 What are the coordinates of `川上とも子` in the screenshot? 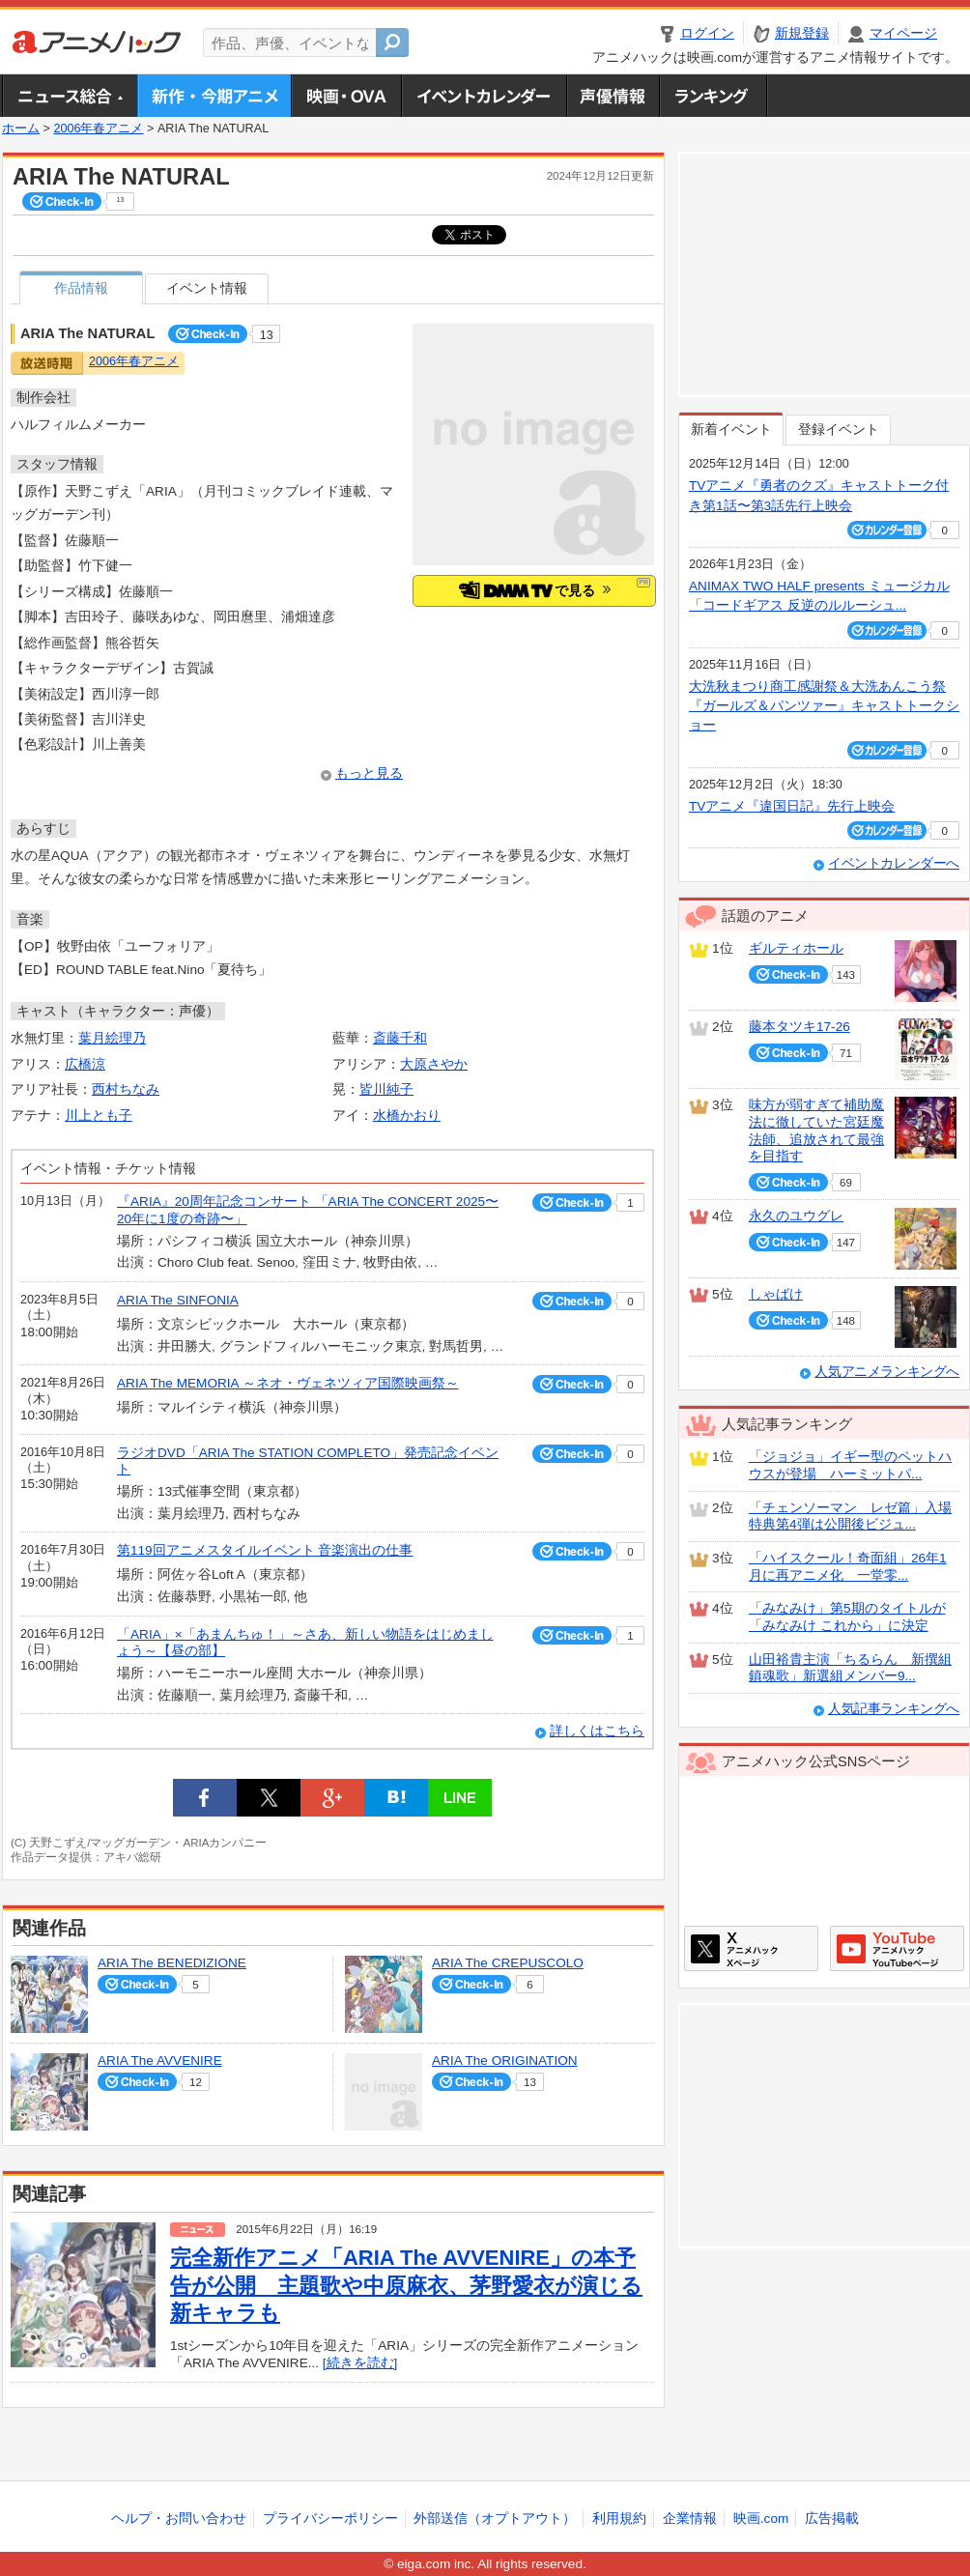 It's located at (98, 1115).